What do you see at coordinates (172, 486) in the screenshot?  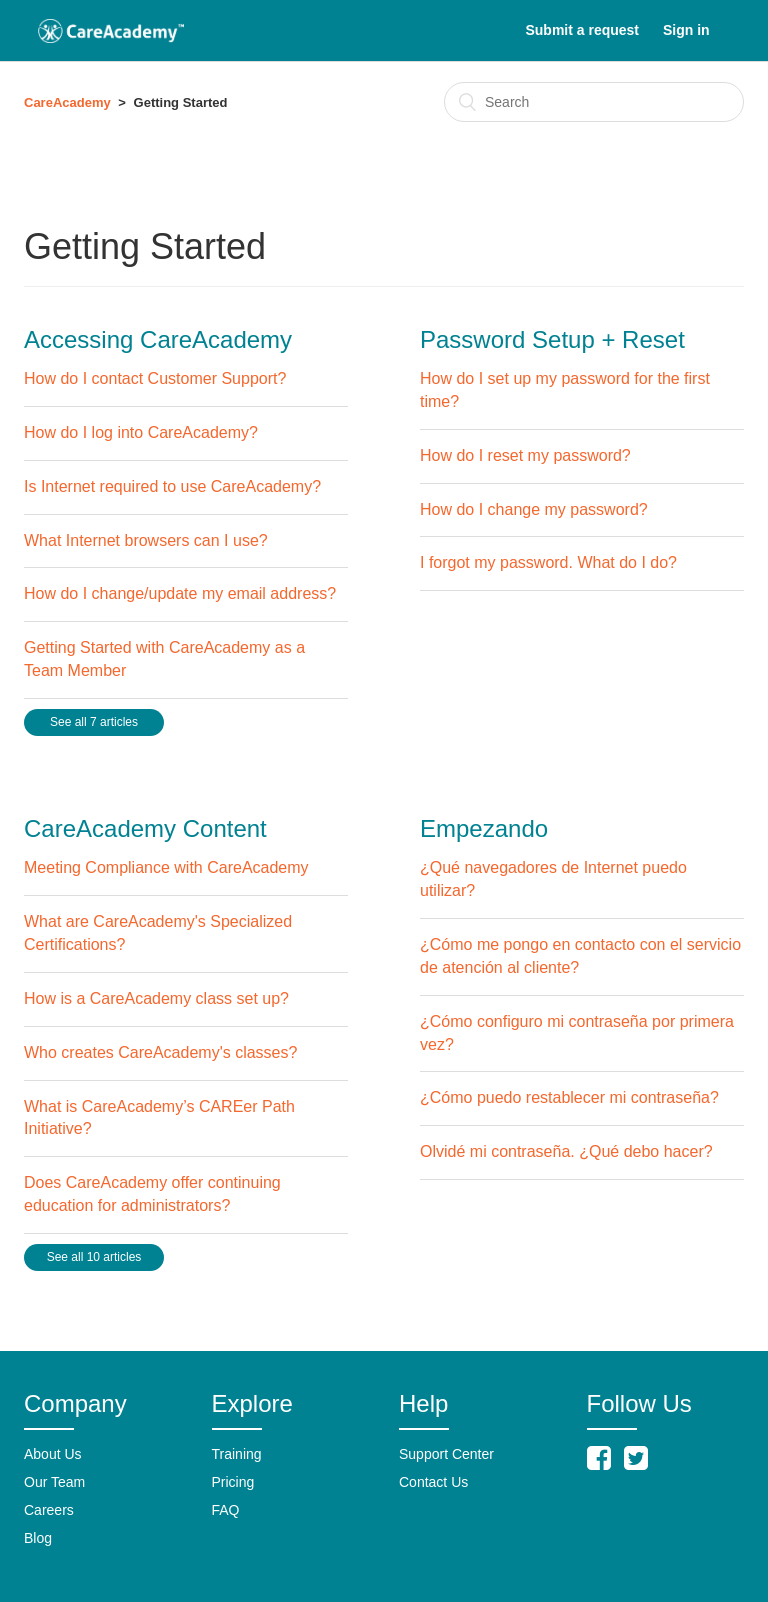 I see `Is Internet required to use CareAcademy?` at bounding box center [172, 486].